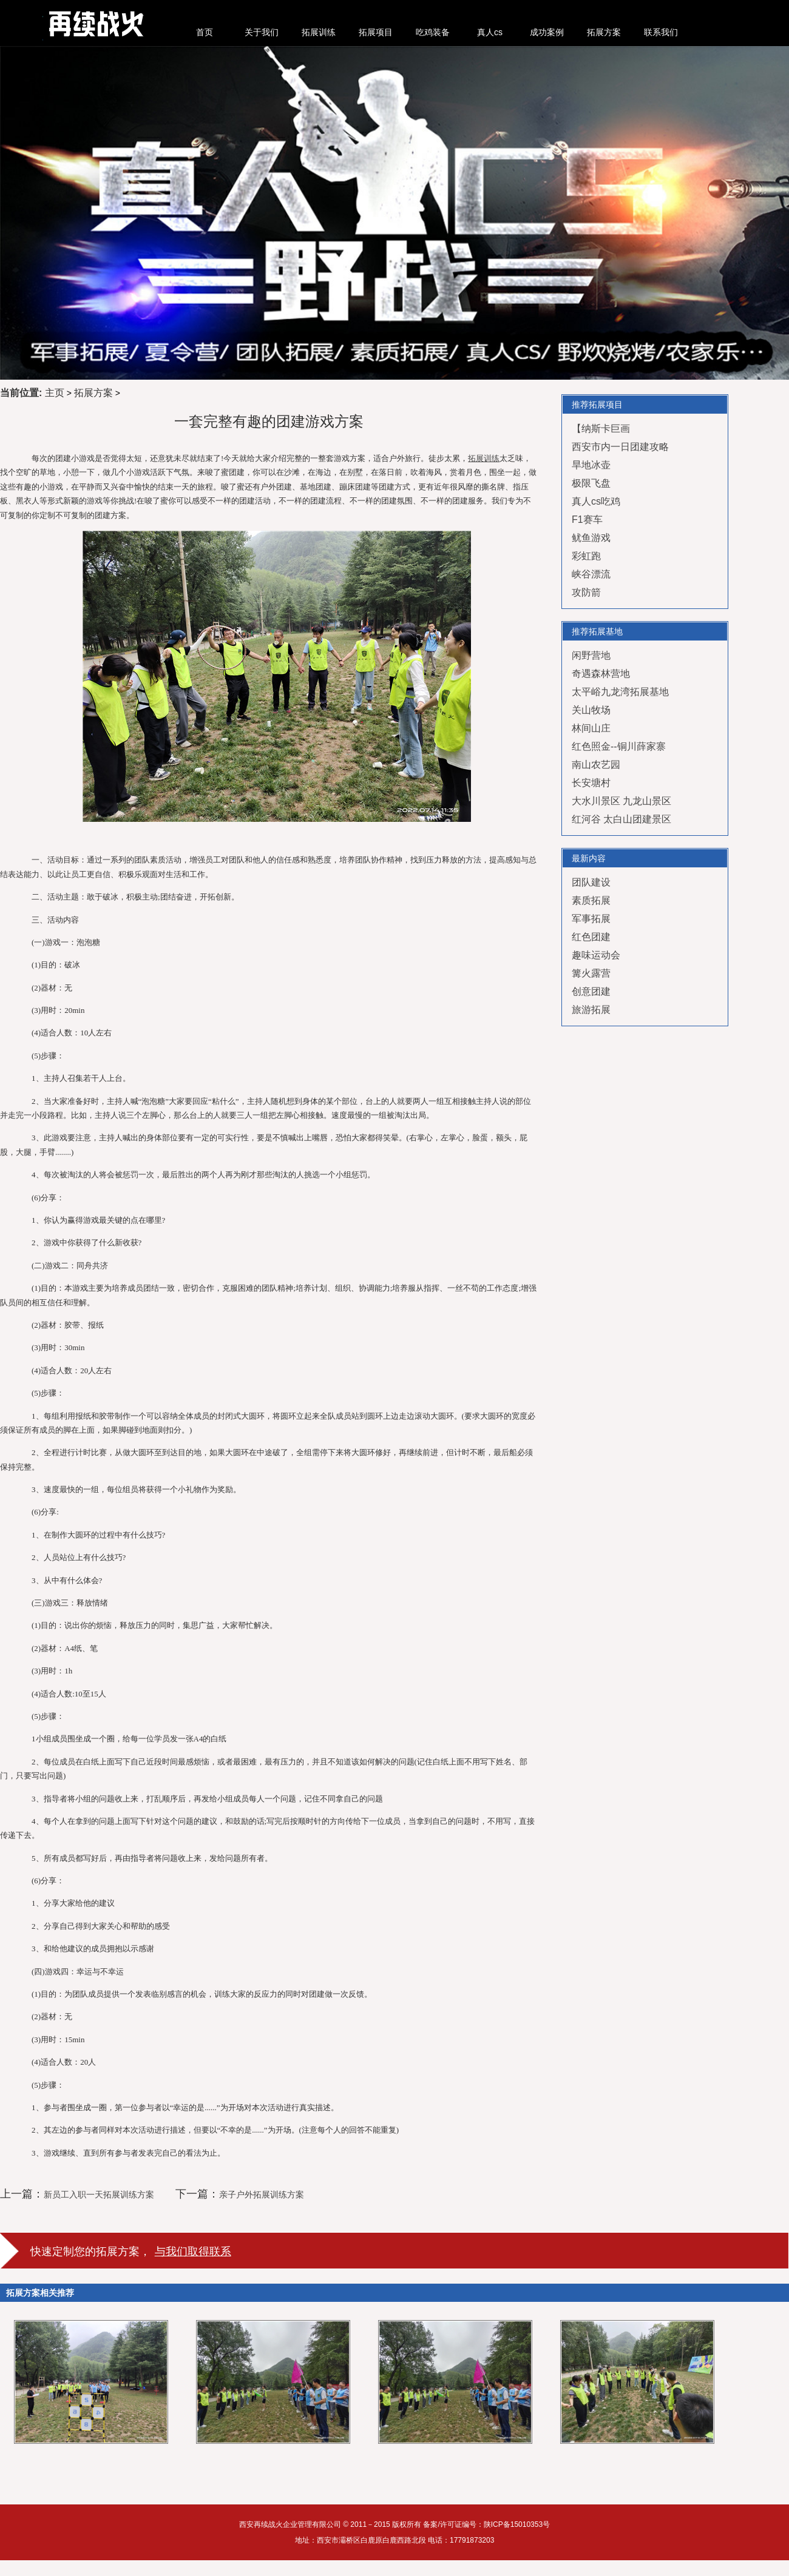 The width and height of the screenshot is (789, 2576). Describe the element at coordinates (586, 592) in the screenshot. I see `攻防箭` at that location.